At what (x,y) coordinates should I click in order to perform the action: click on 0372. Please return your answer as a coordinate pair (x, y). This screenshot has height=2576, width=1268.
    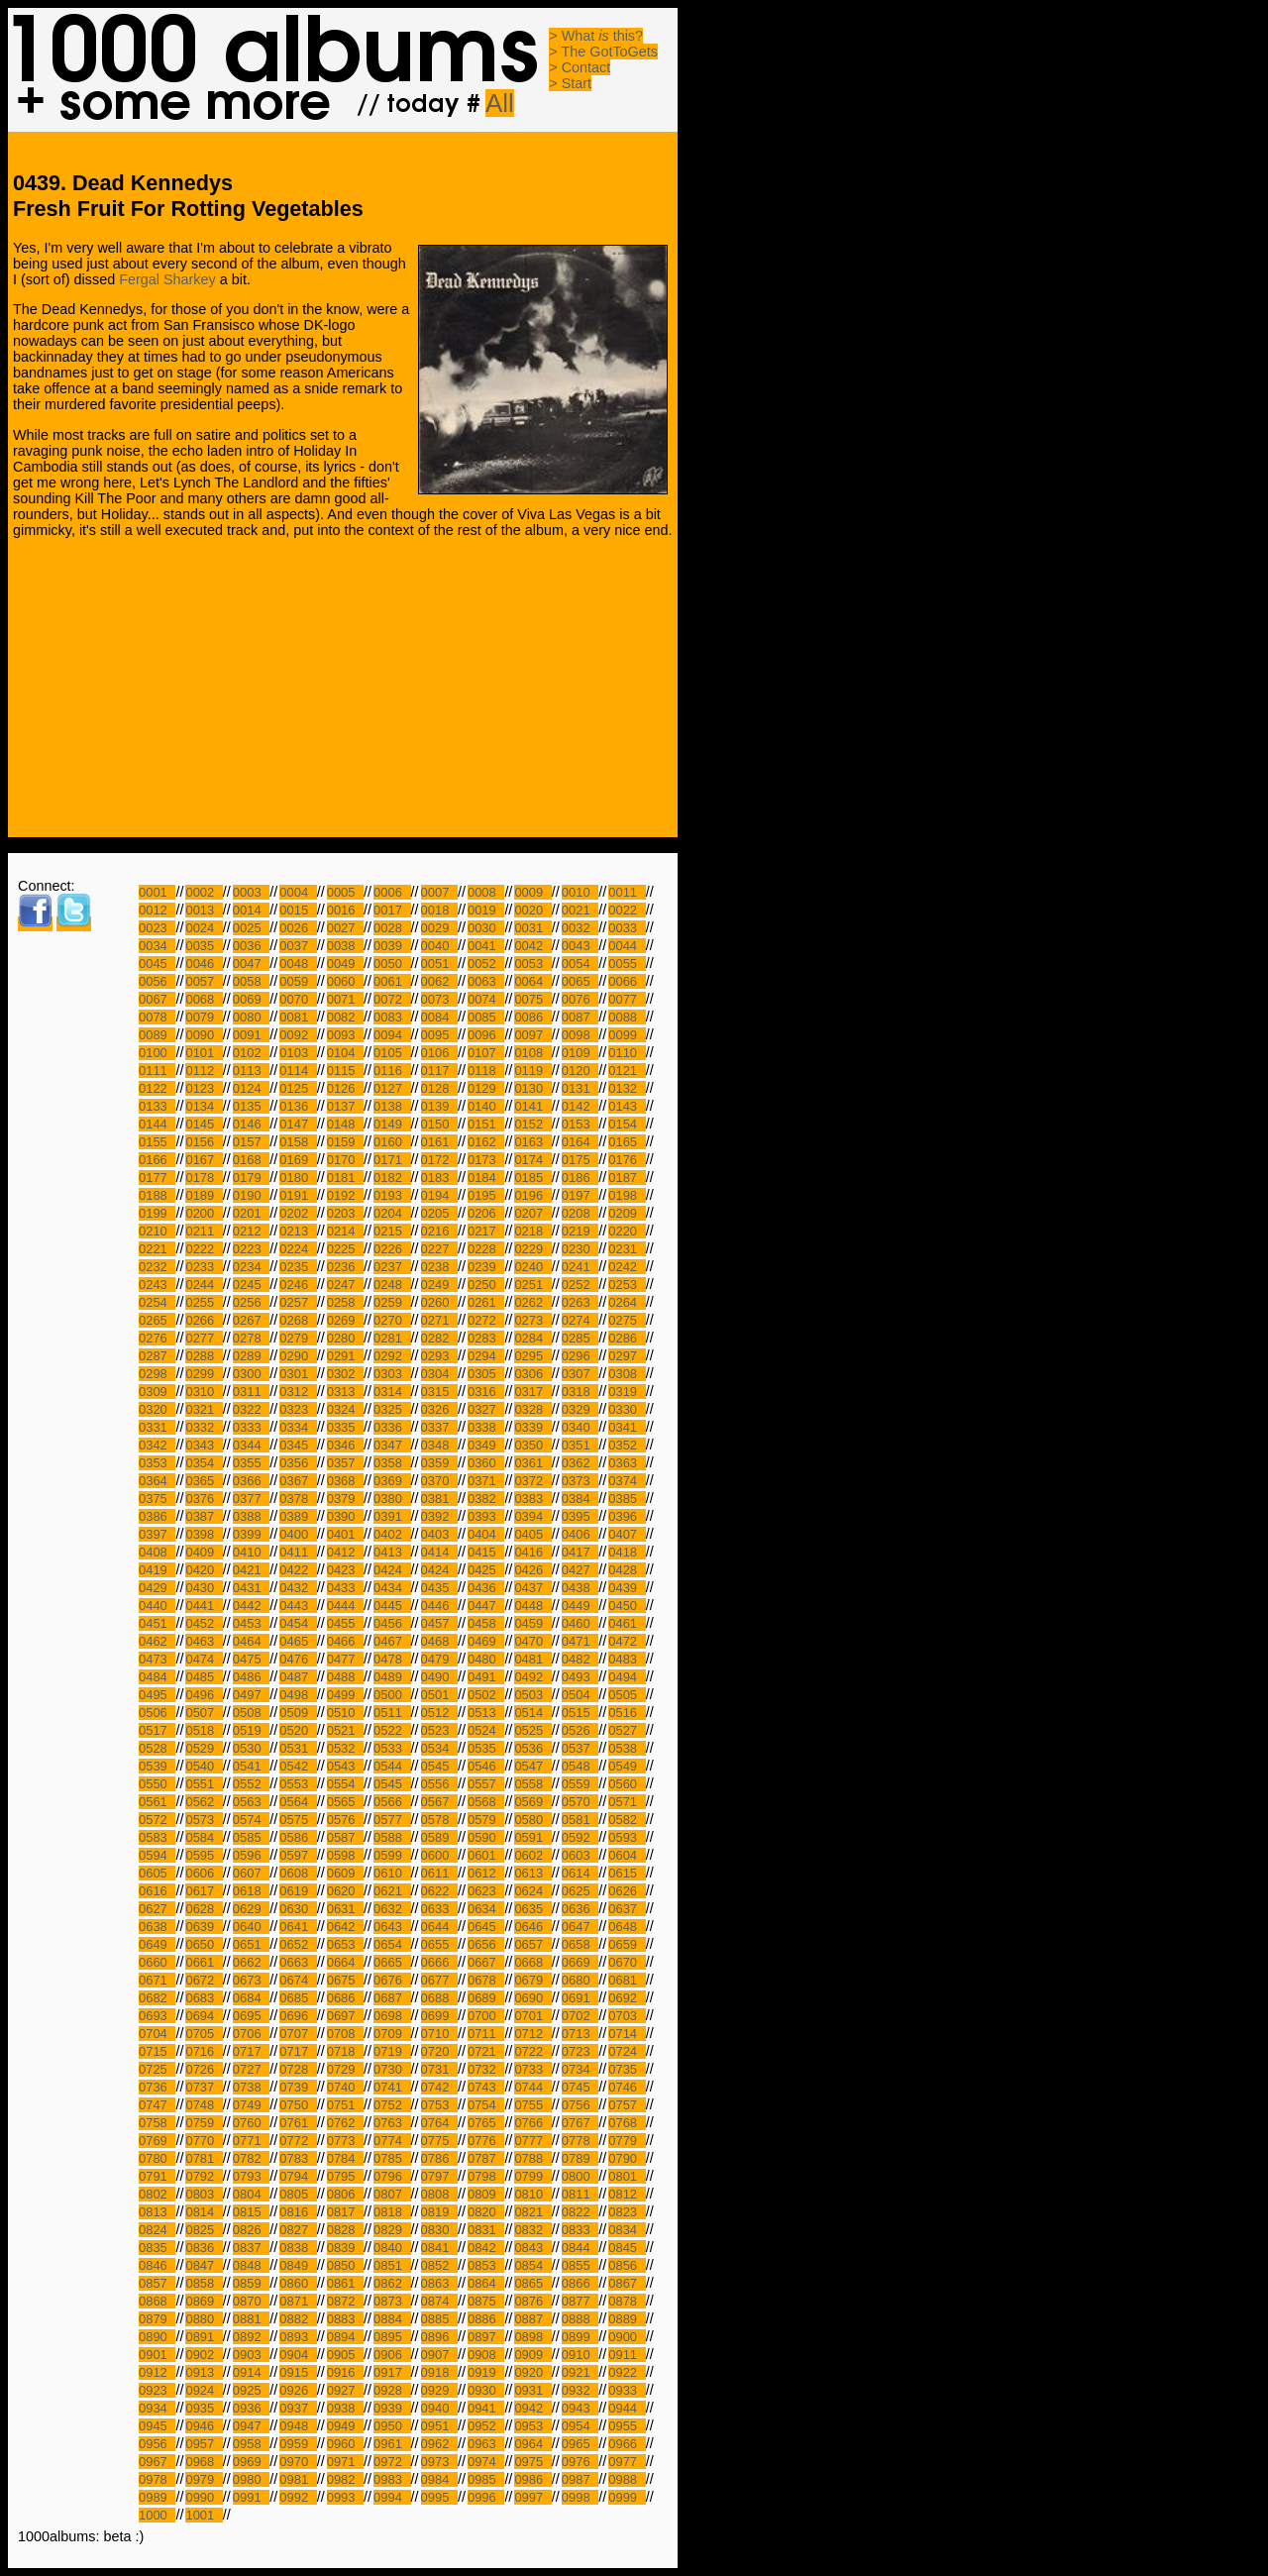
    Looking at the image, I should click on (532, 1480).